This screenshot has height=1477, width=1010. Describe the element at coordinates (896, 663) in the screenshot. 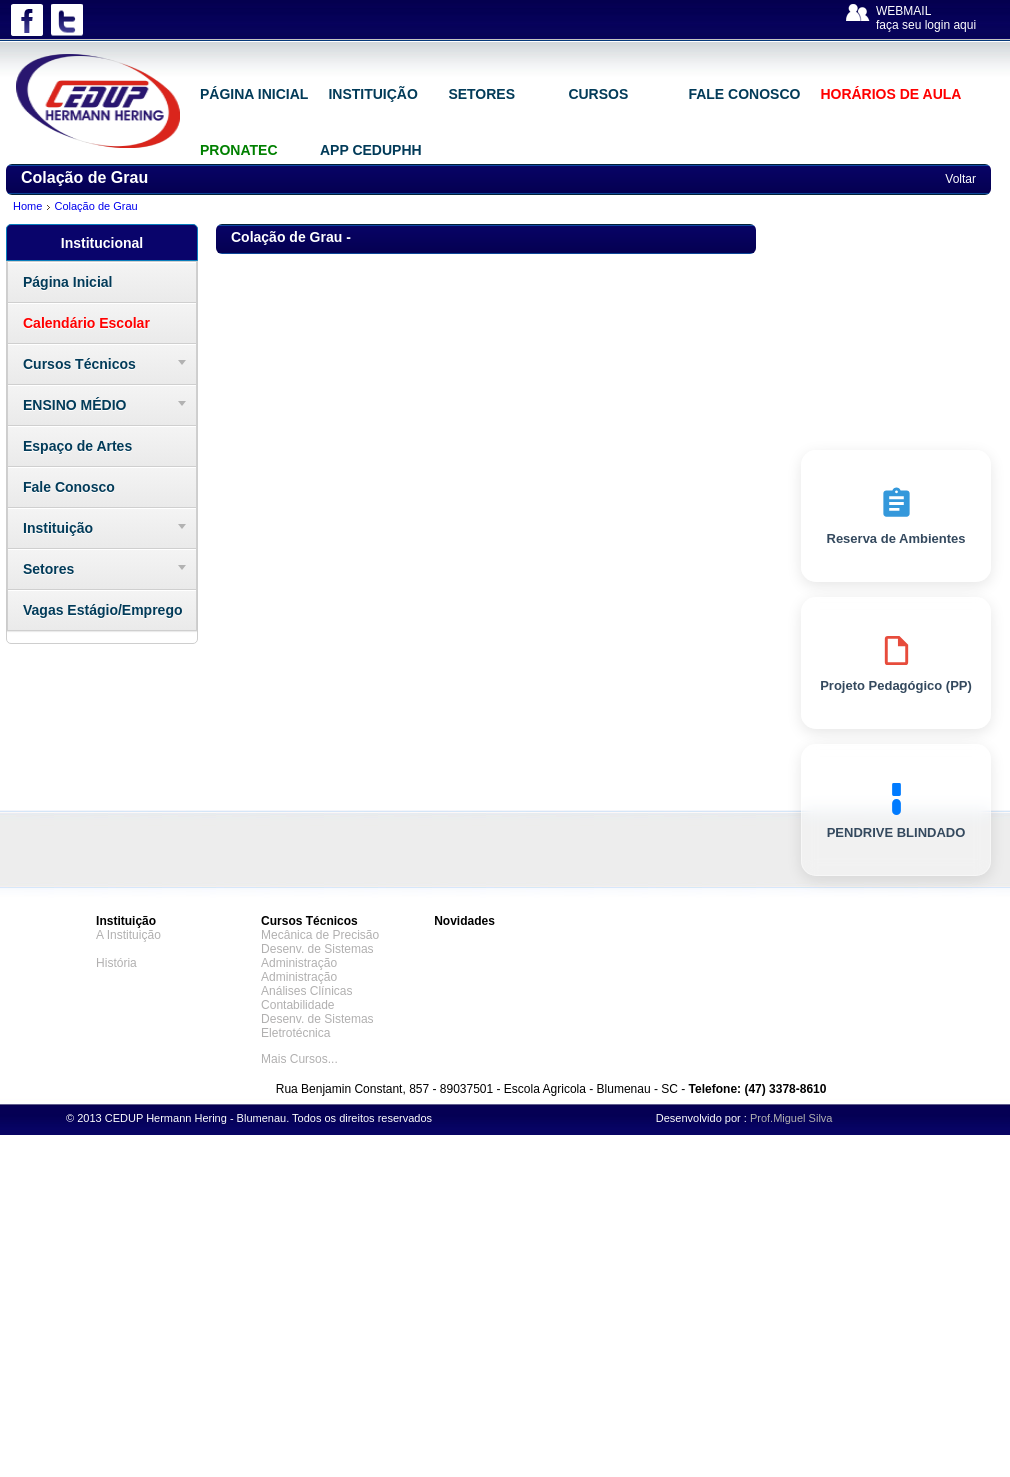

I see `Projeto Pedagógico (PP)` at that location.